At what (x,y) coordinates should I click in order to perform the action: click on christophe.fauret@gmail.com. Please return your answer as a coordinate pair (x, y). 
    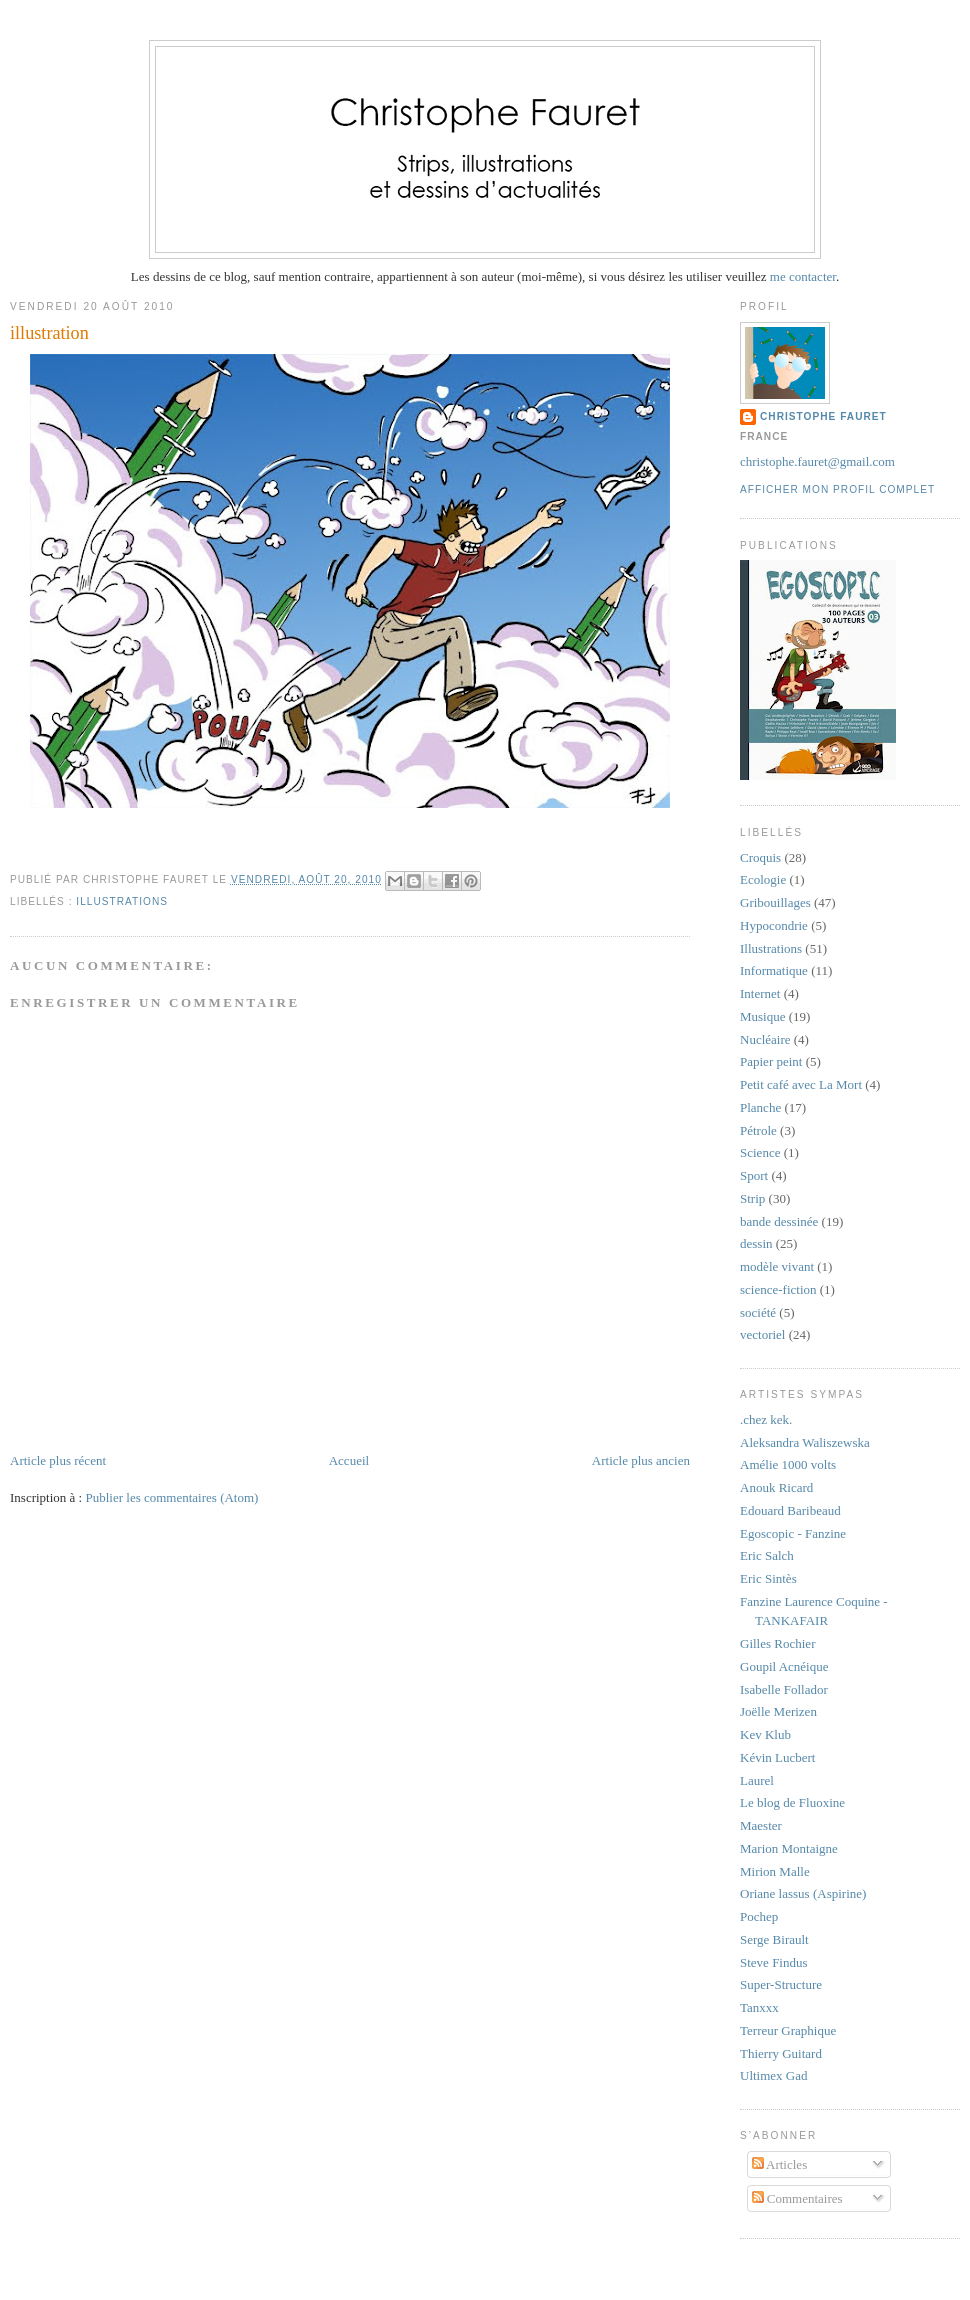
    Looking at the image, I should click on (817, 461).